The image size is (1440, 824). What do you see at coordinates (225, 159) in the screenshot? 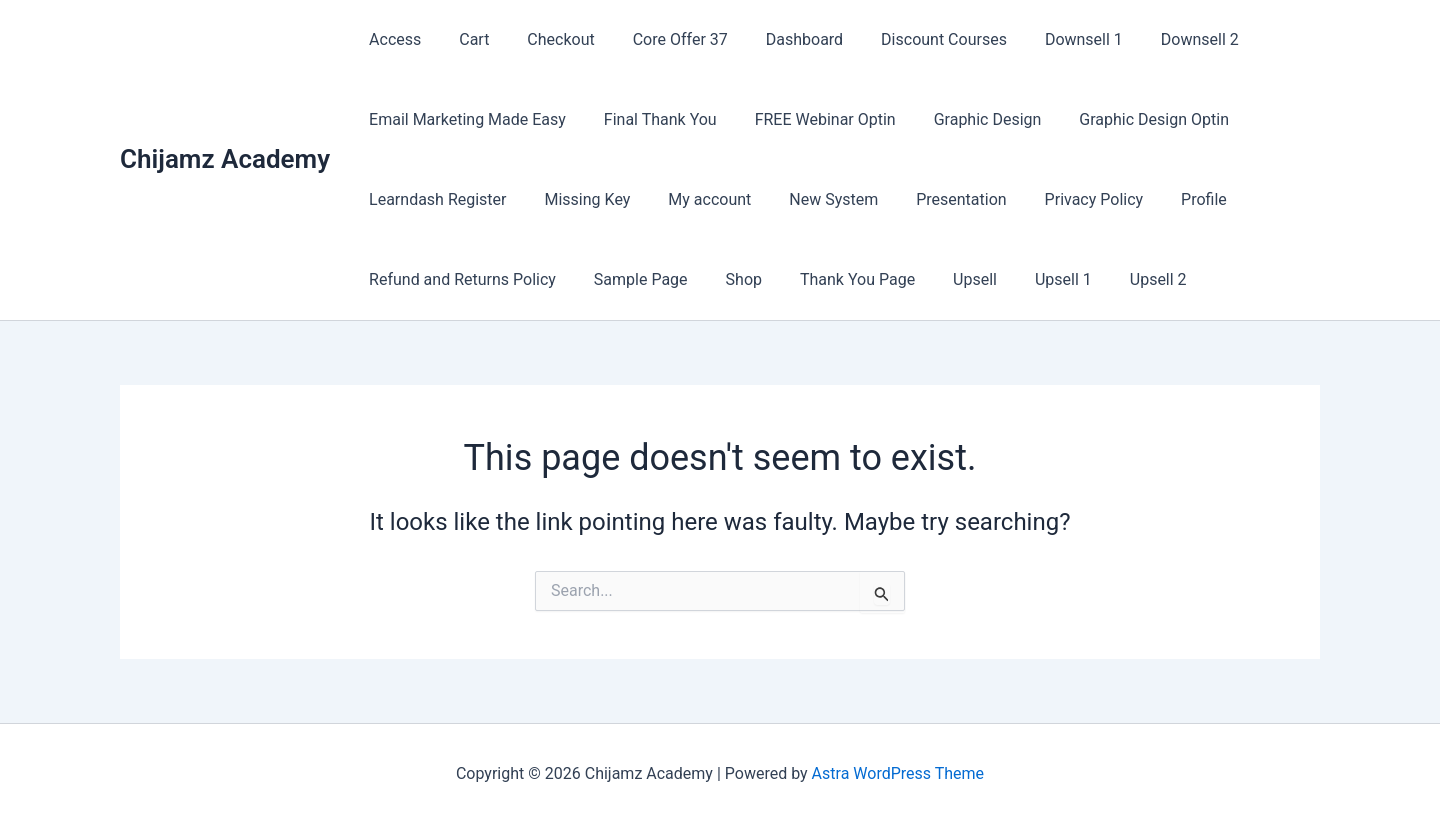
I see `Chijamz Academy` at bounding box center [225, 159].